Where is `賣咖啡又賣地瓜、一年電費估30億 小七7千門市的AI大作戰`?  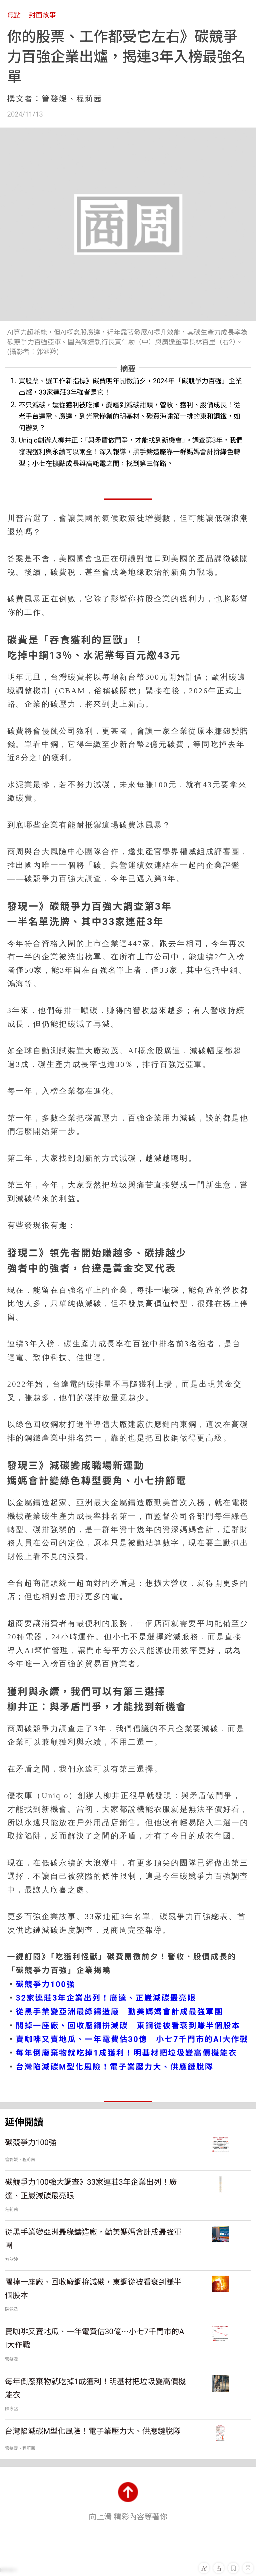
賣咖啡又賣地瓜、一年電費估30億 小七7千門市的AI大作戰 is located at coordinates (132, 2039).